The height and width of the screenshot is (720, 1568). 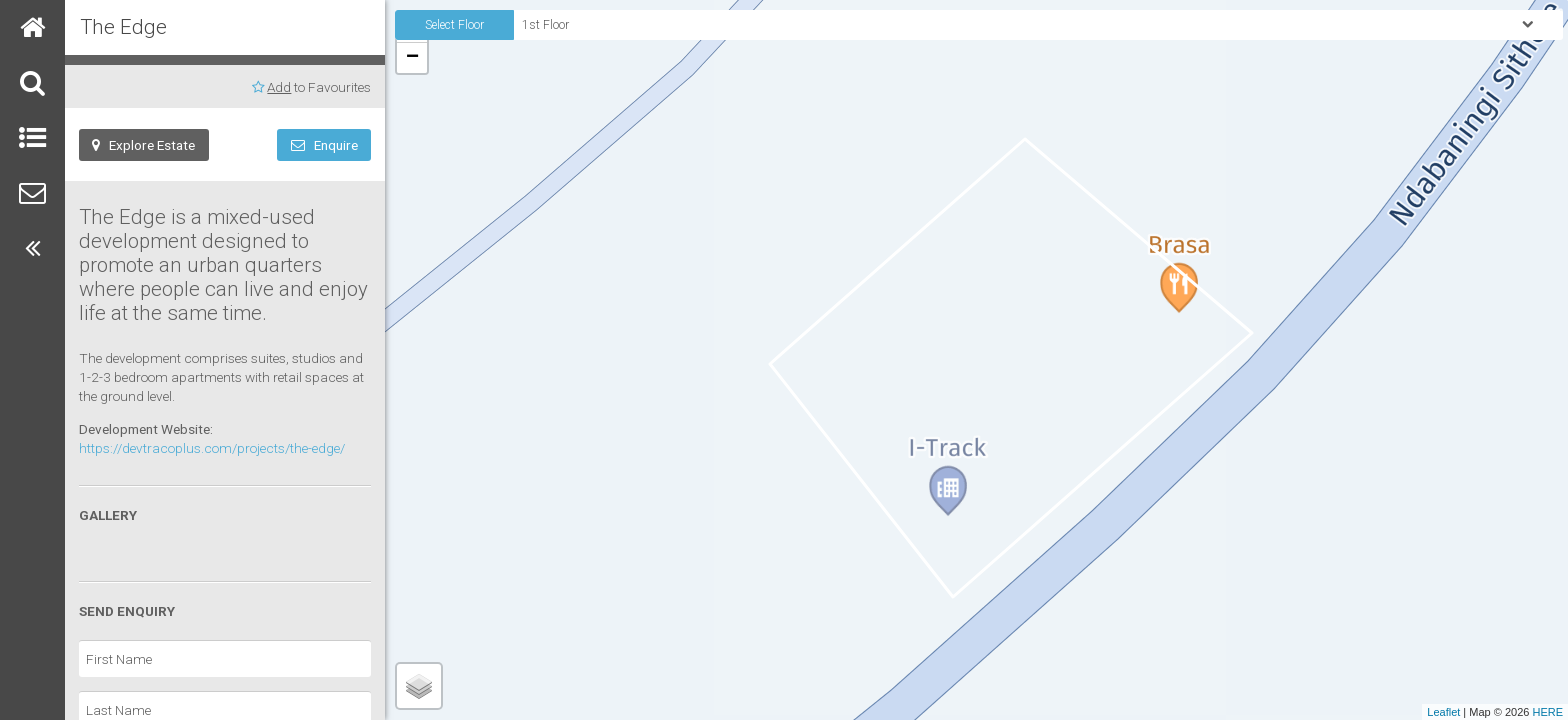 I want to click on + [button], so click(x=412, y=27).